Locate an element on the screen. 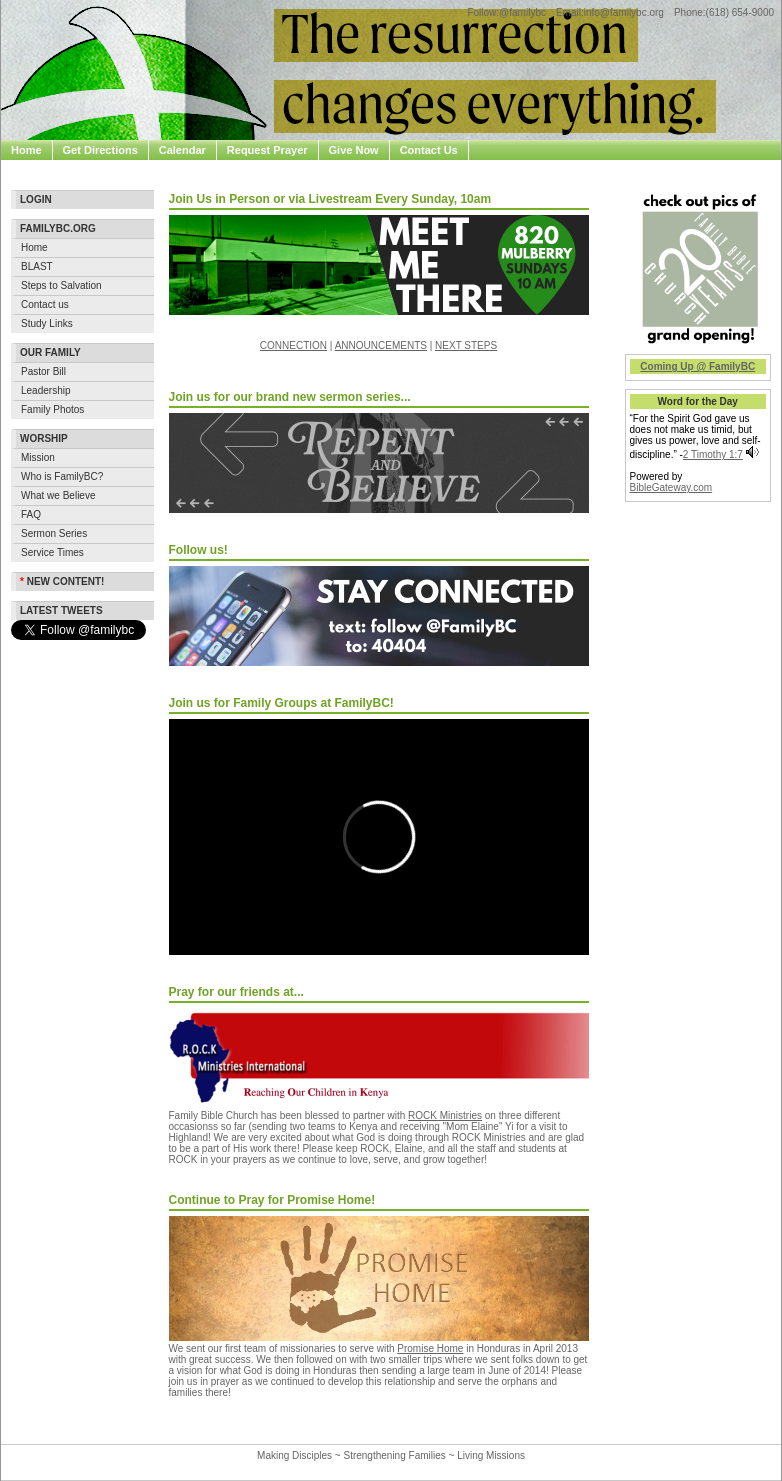 This screenshot has width=782, height=1481. Steps to Salvation is located at coordinates (61, 285).